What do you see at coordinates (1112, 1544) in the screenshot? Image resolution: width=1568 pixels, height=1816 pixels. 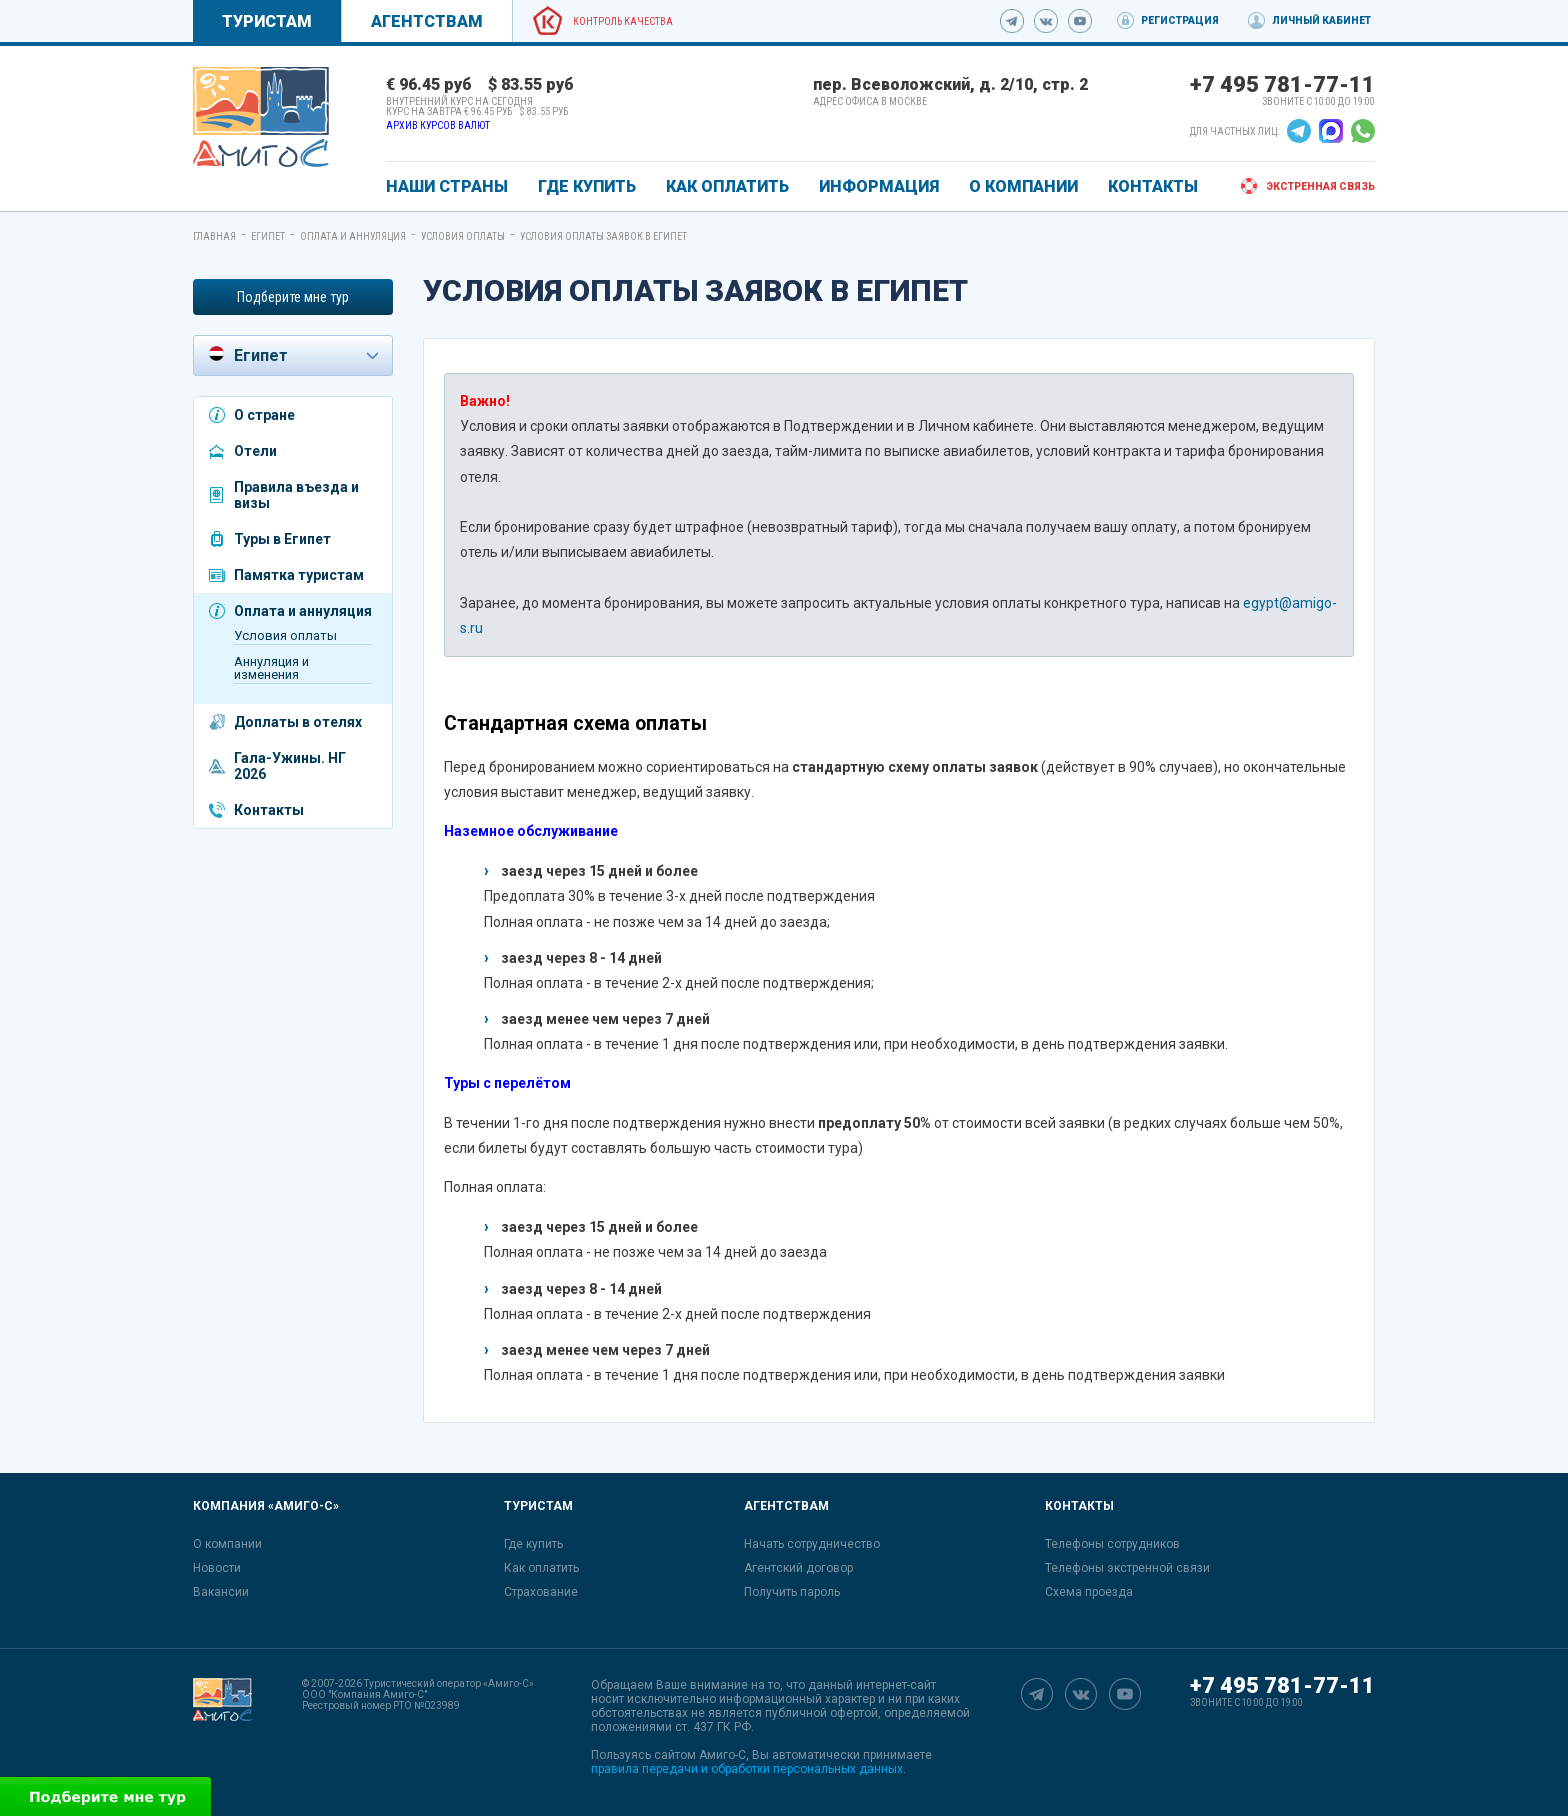 I see `Телефоны сотрудников` at bounding box center [1112, 1544].